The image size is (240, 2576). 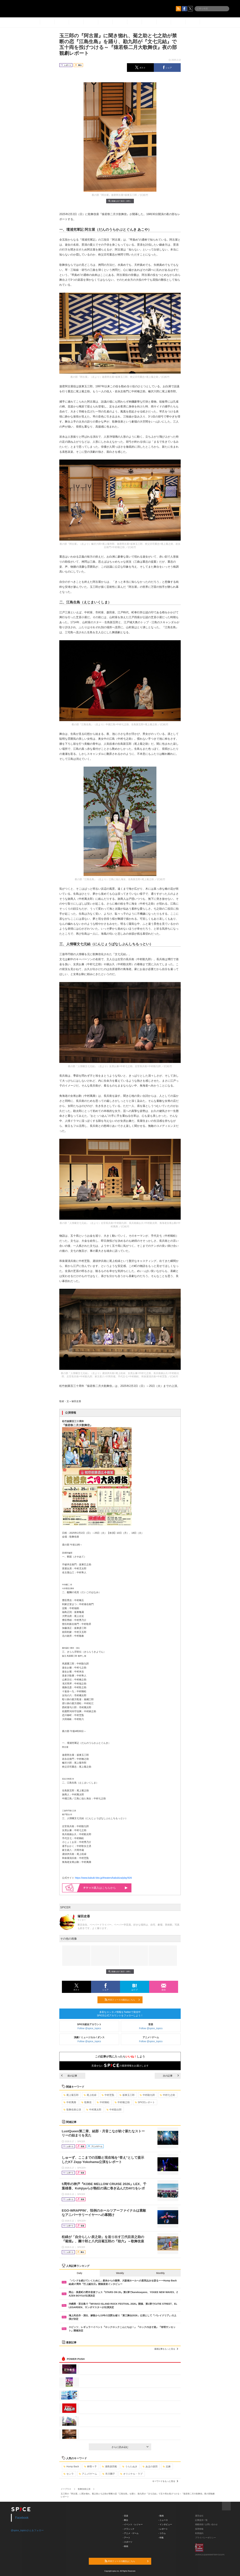 What do you see at coordinates (114, 2109) in the screenshot?
I see `中村勘太郎` at bounding box center [114, 2109].